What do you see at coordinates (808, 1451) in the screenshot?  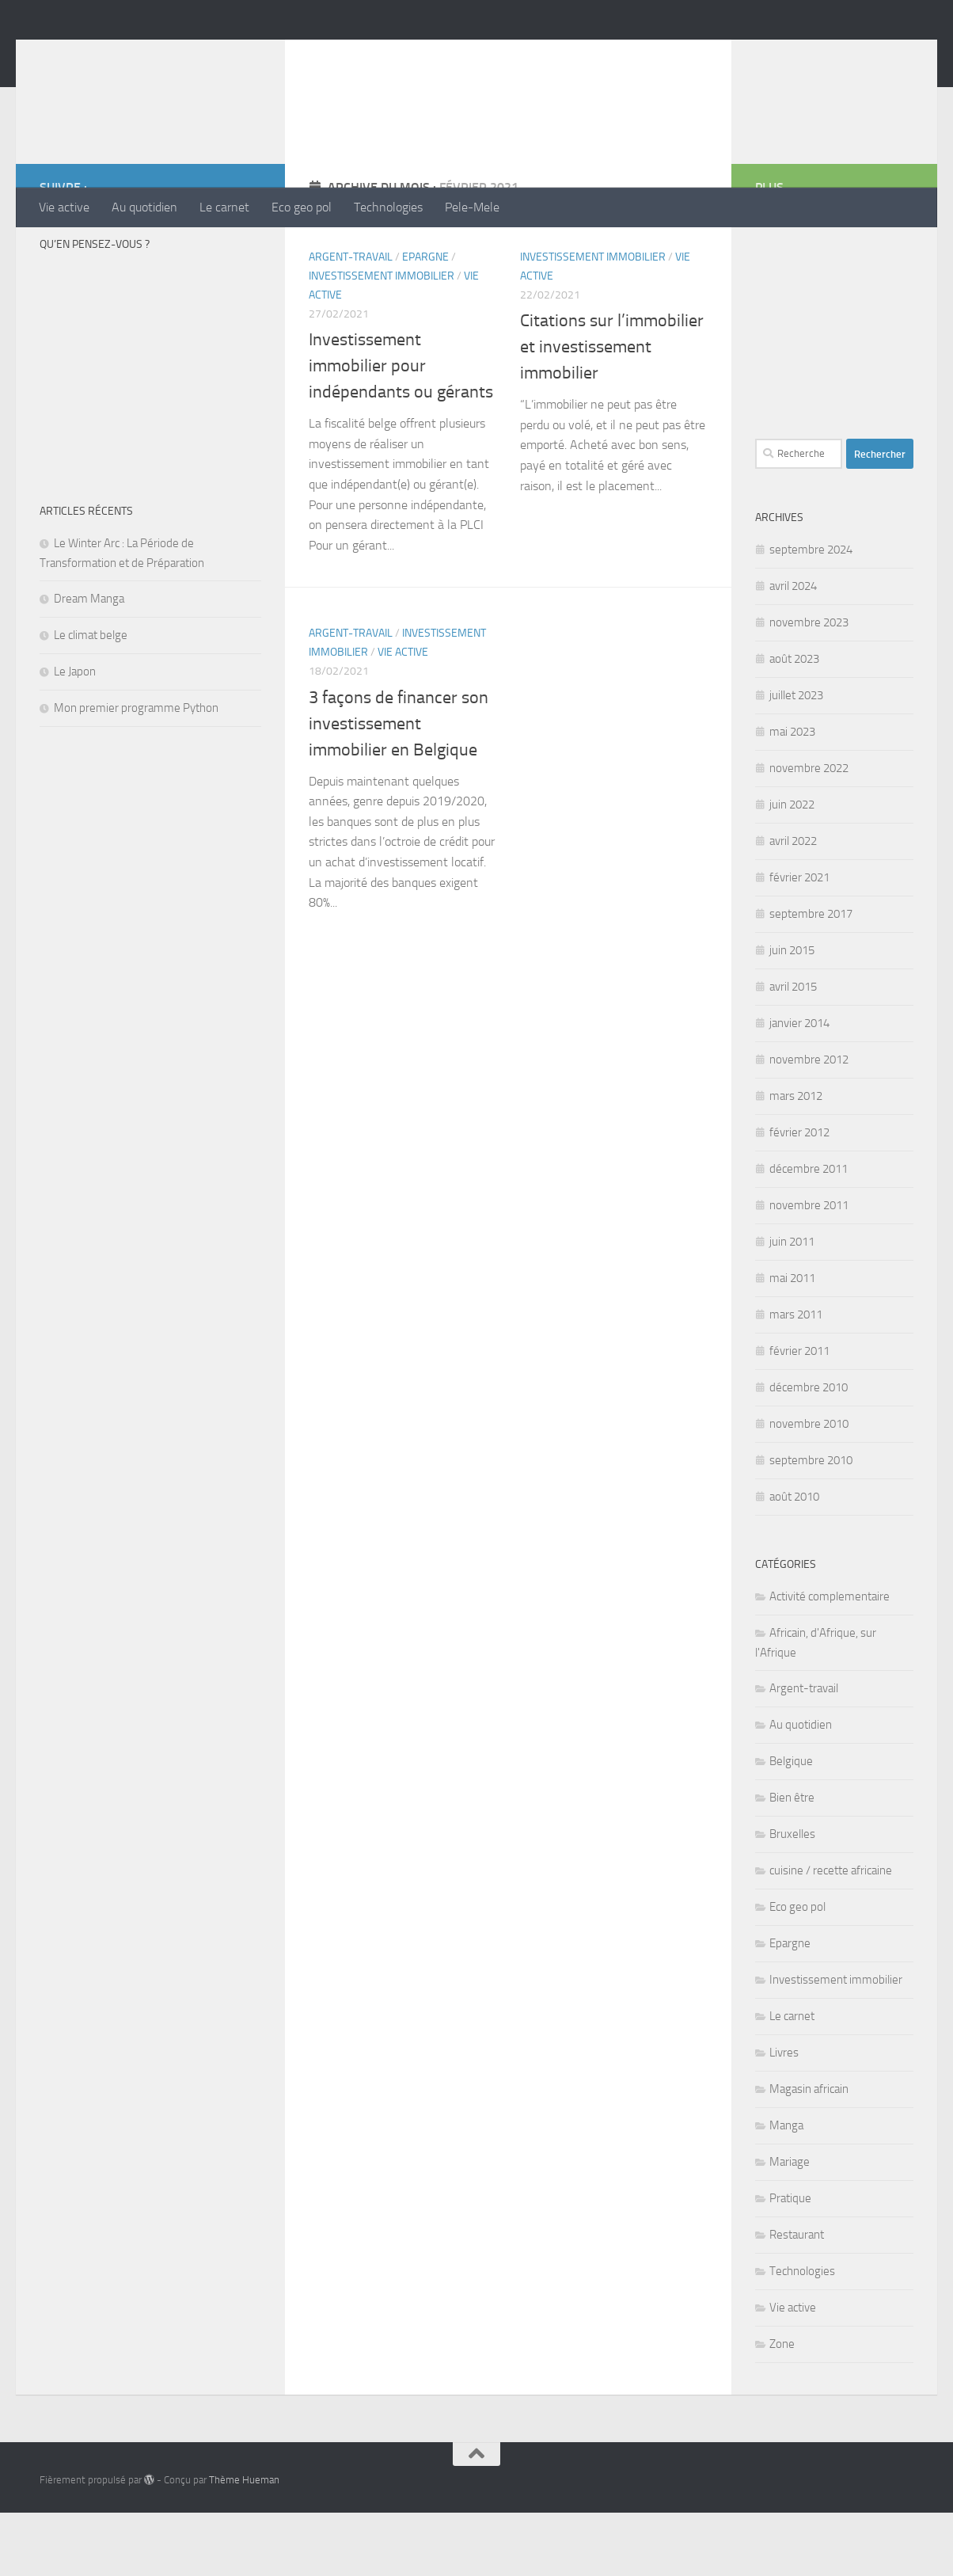 I see `décembre 2010` at bounding box center [808, 1451].